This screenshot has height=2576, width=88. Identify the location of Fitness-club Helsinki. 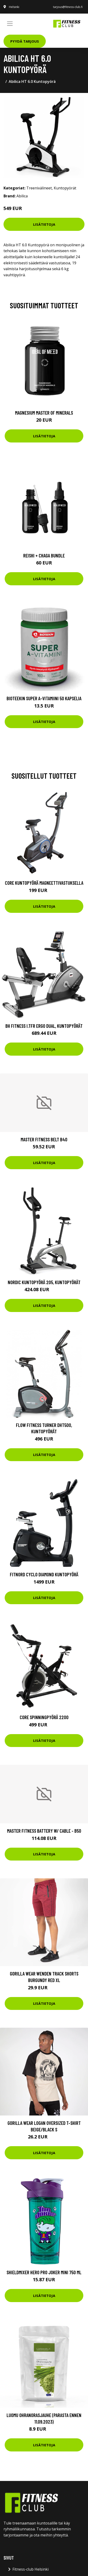
(30, 2569).